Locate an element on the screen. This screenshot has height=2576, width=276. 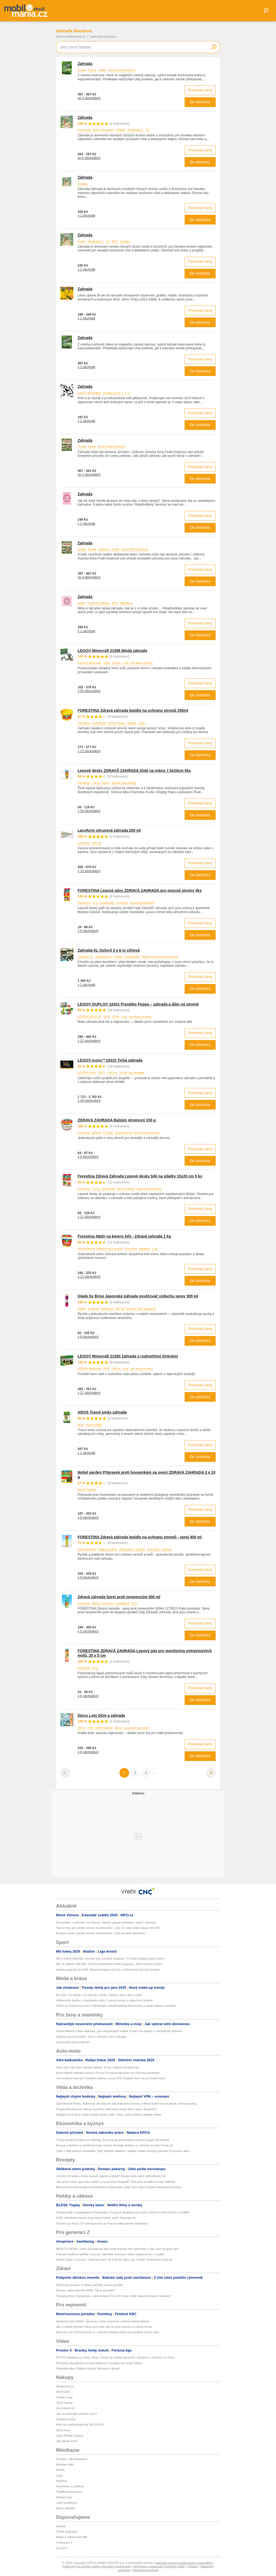
Barbie is located at coordinates (60, 2469).